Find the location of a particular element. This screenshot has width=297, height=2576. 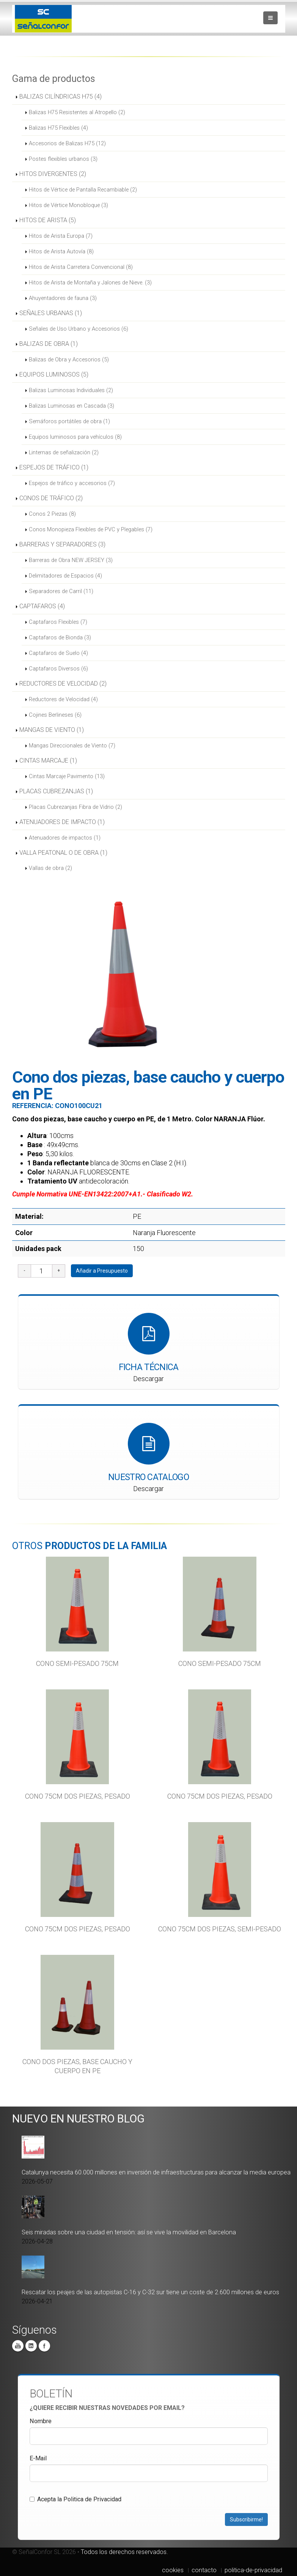

Postes flexibles urbanos (3) is located at coordinates (63, 158).